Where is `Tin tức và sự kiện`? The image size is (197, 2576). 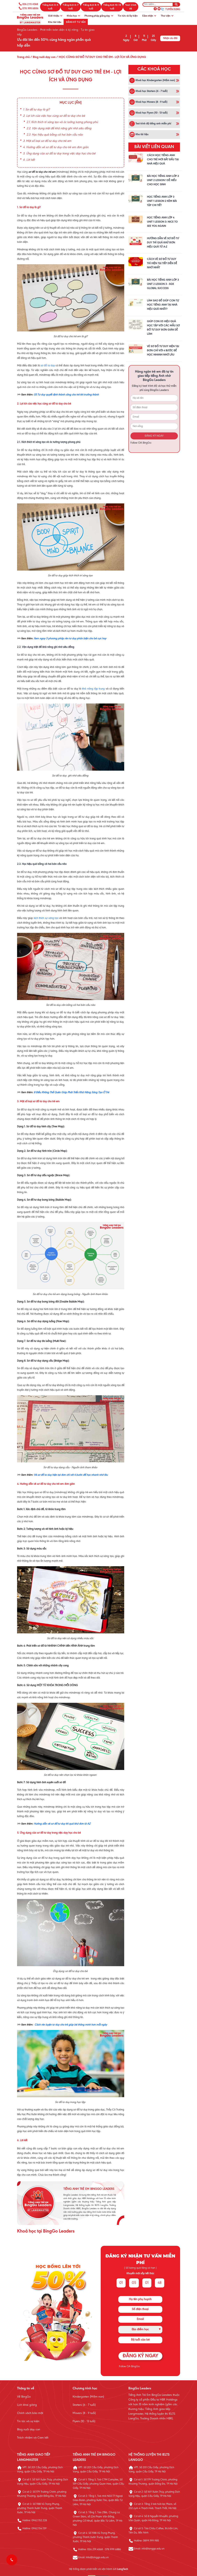 Tin tức và sự kiện is located at coordinates (28, 2421).